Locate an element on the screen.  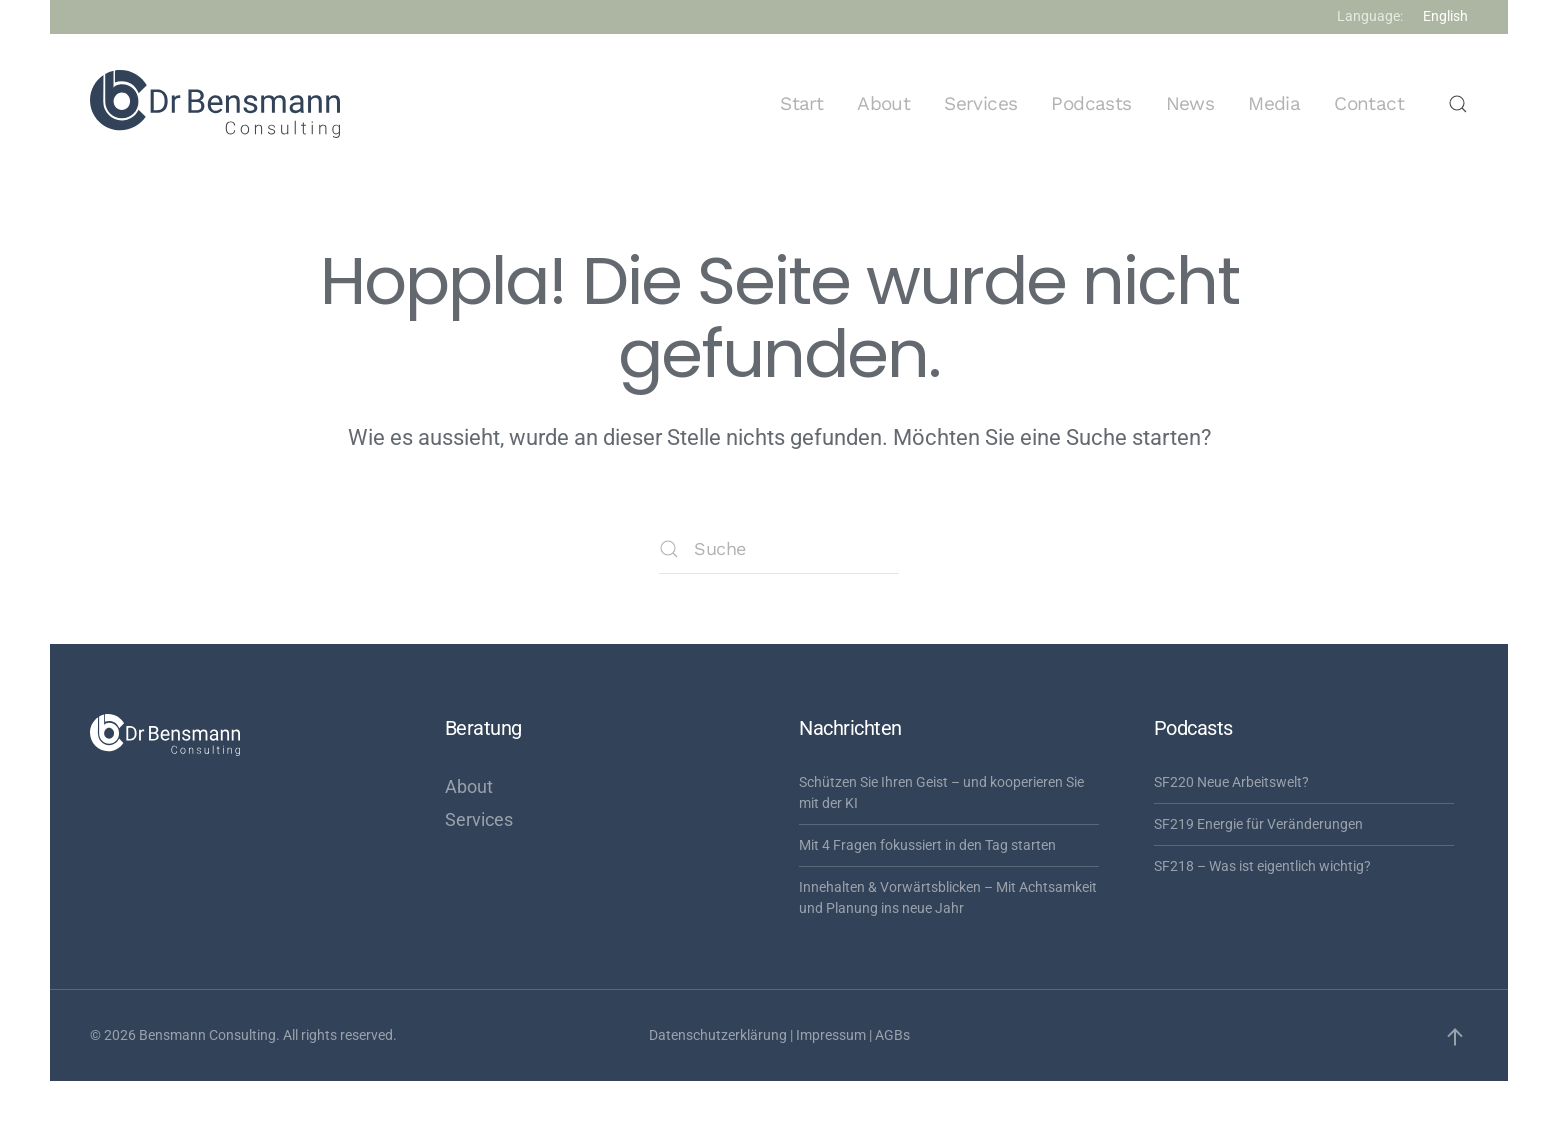
English is located at coordinates (1445, 16).